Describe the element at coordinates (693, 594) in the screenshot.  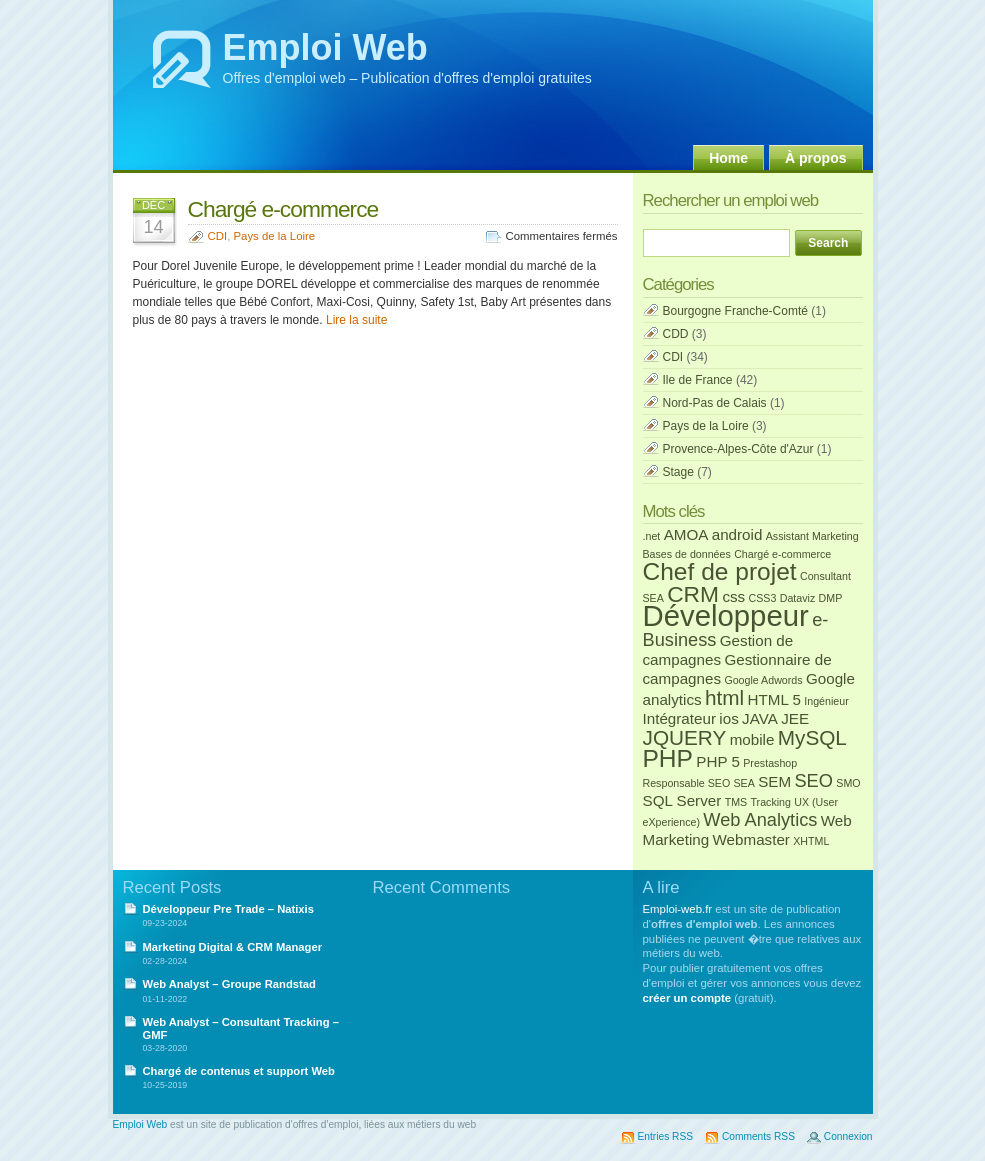
I see `CRM [CRM (5 éléments)]` at that location.